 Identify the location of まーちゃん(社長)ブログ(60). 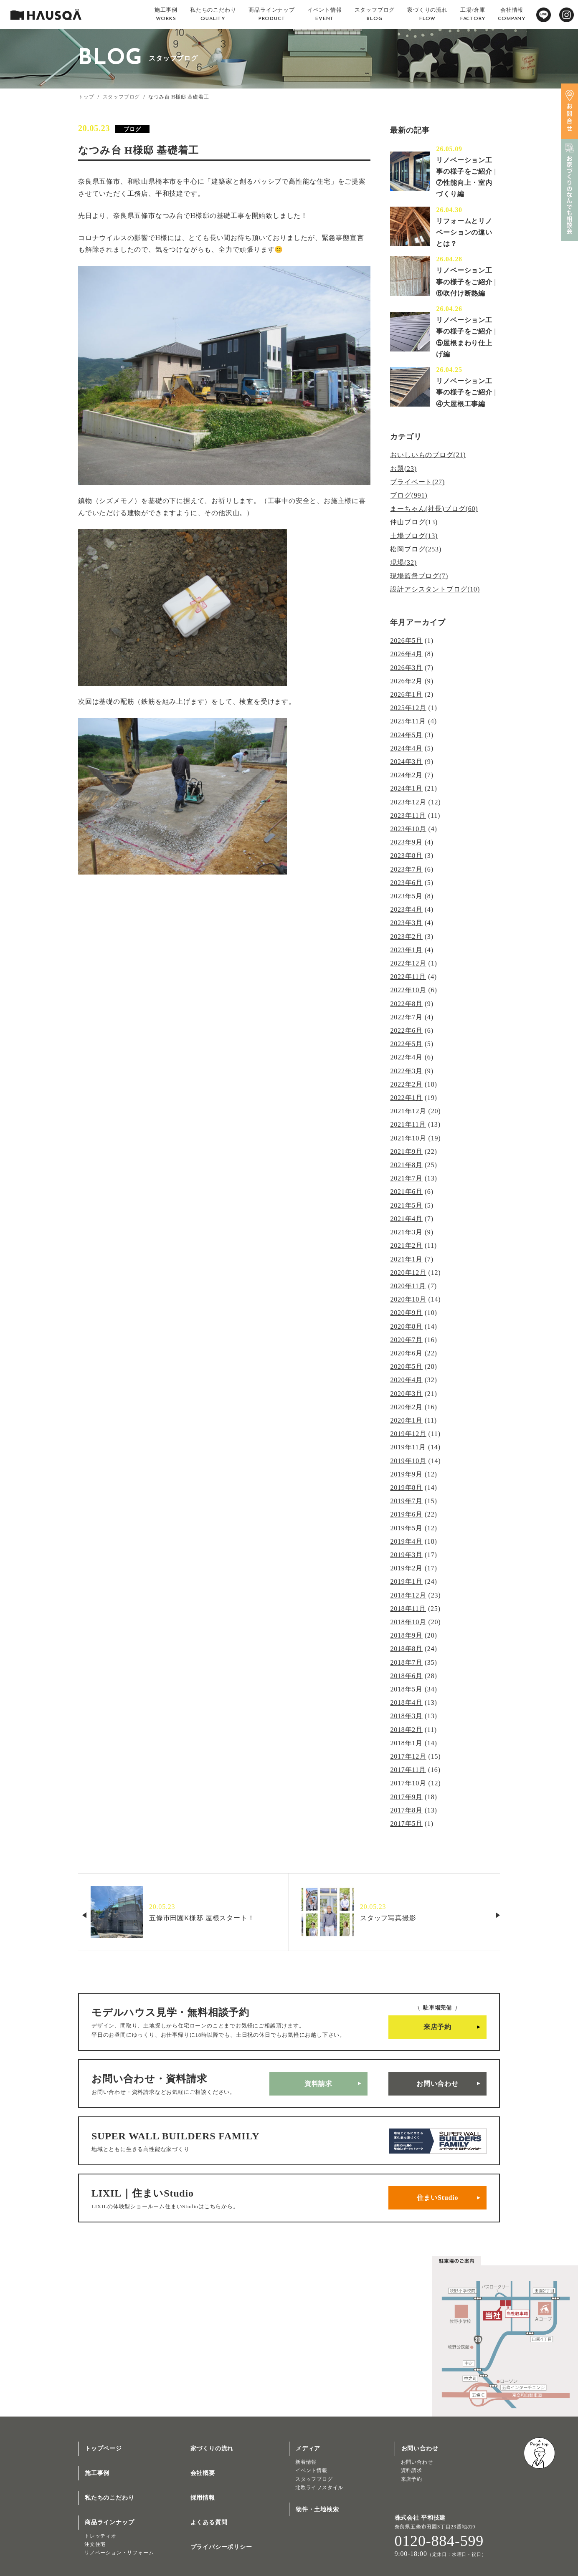
(434, 508).